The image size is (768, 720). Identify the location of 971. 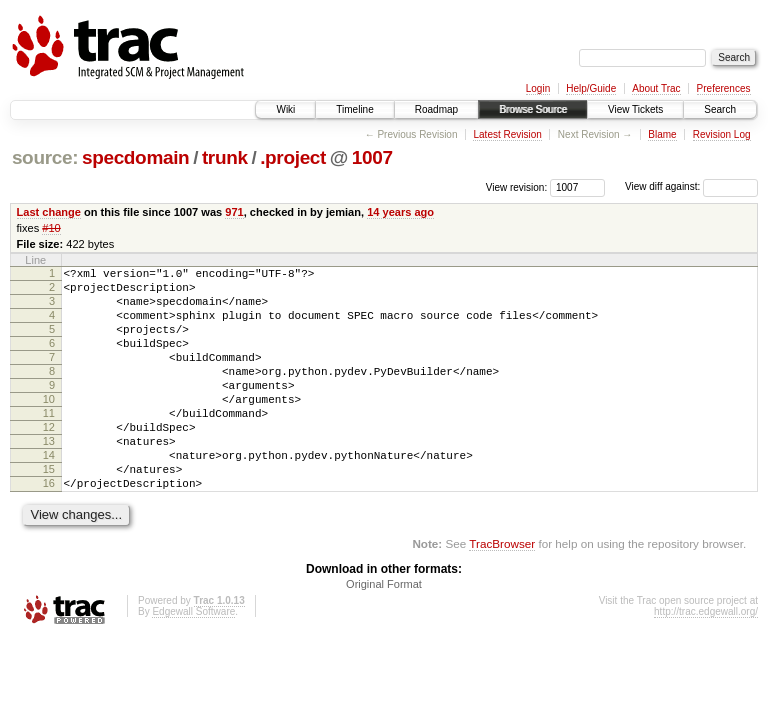
(234, 212).